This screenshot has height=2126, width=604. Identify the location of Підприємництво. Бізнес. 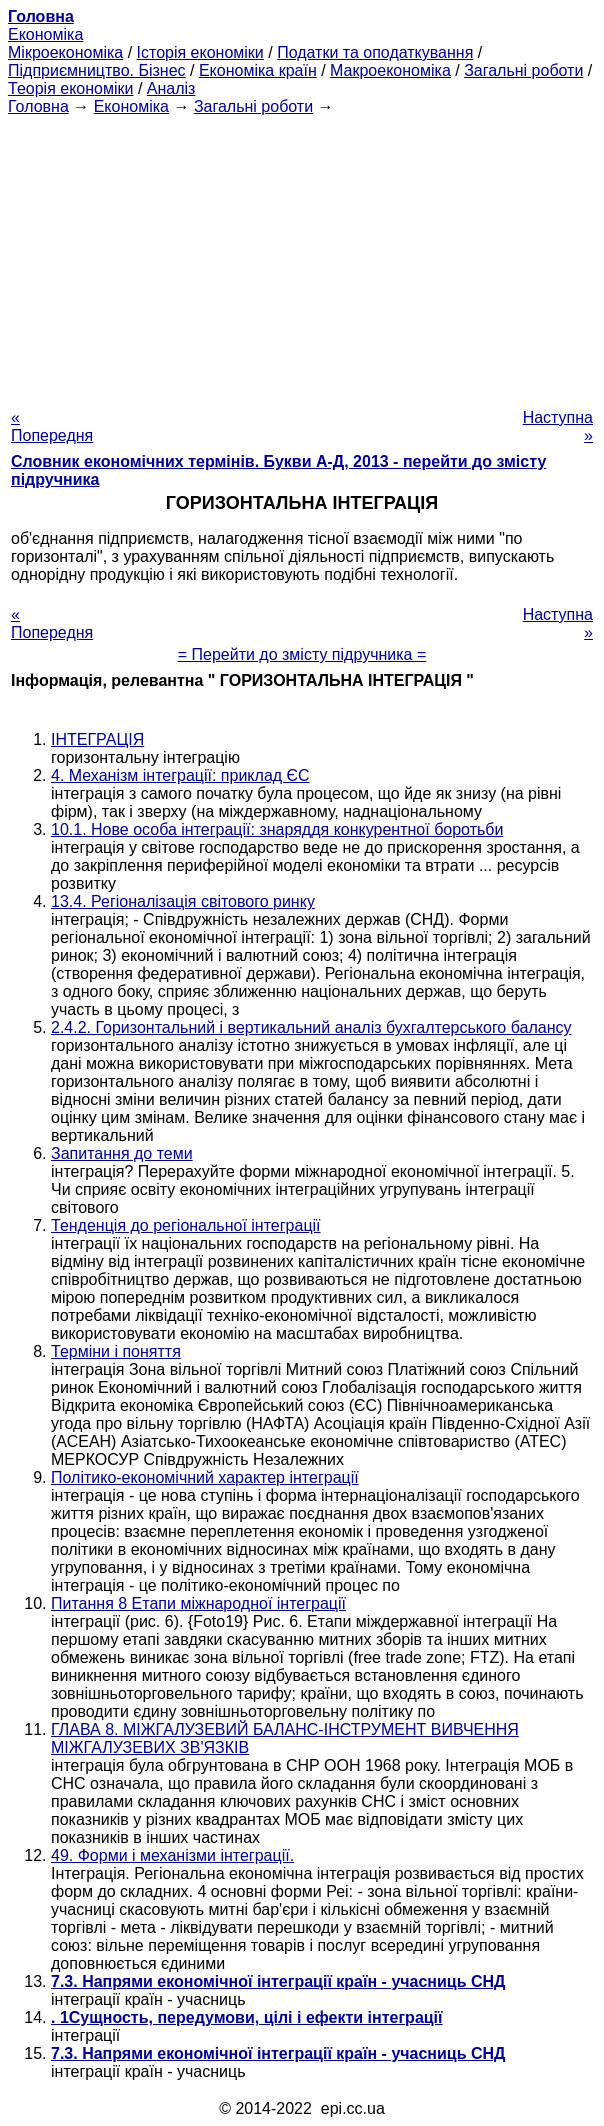
(97, 70).